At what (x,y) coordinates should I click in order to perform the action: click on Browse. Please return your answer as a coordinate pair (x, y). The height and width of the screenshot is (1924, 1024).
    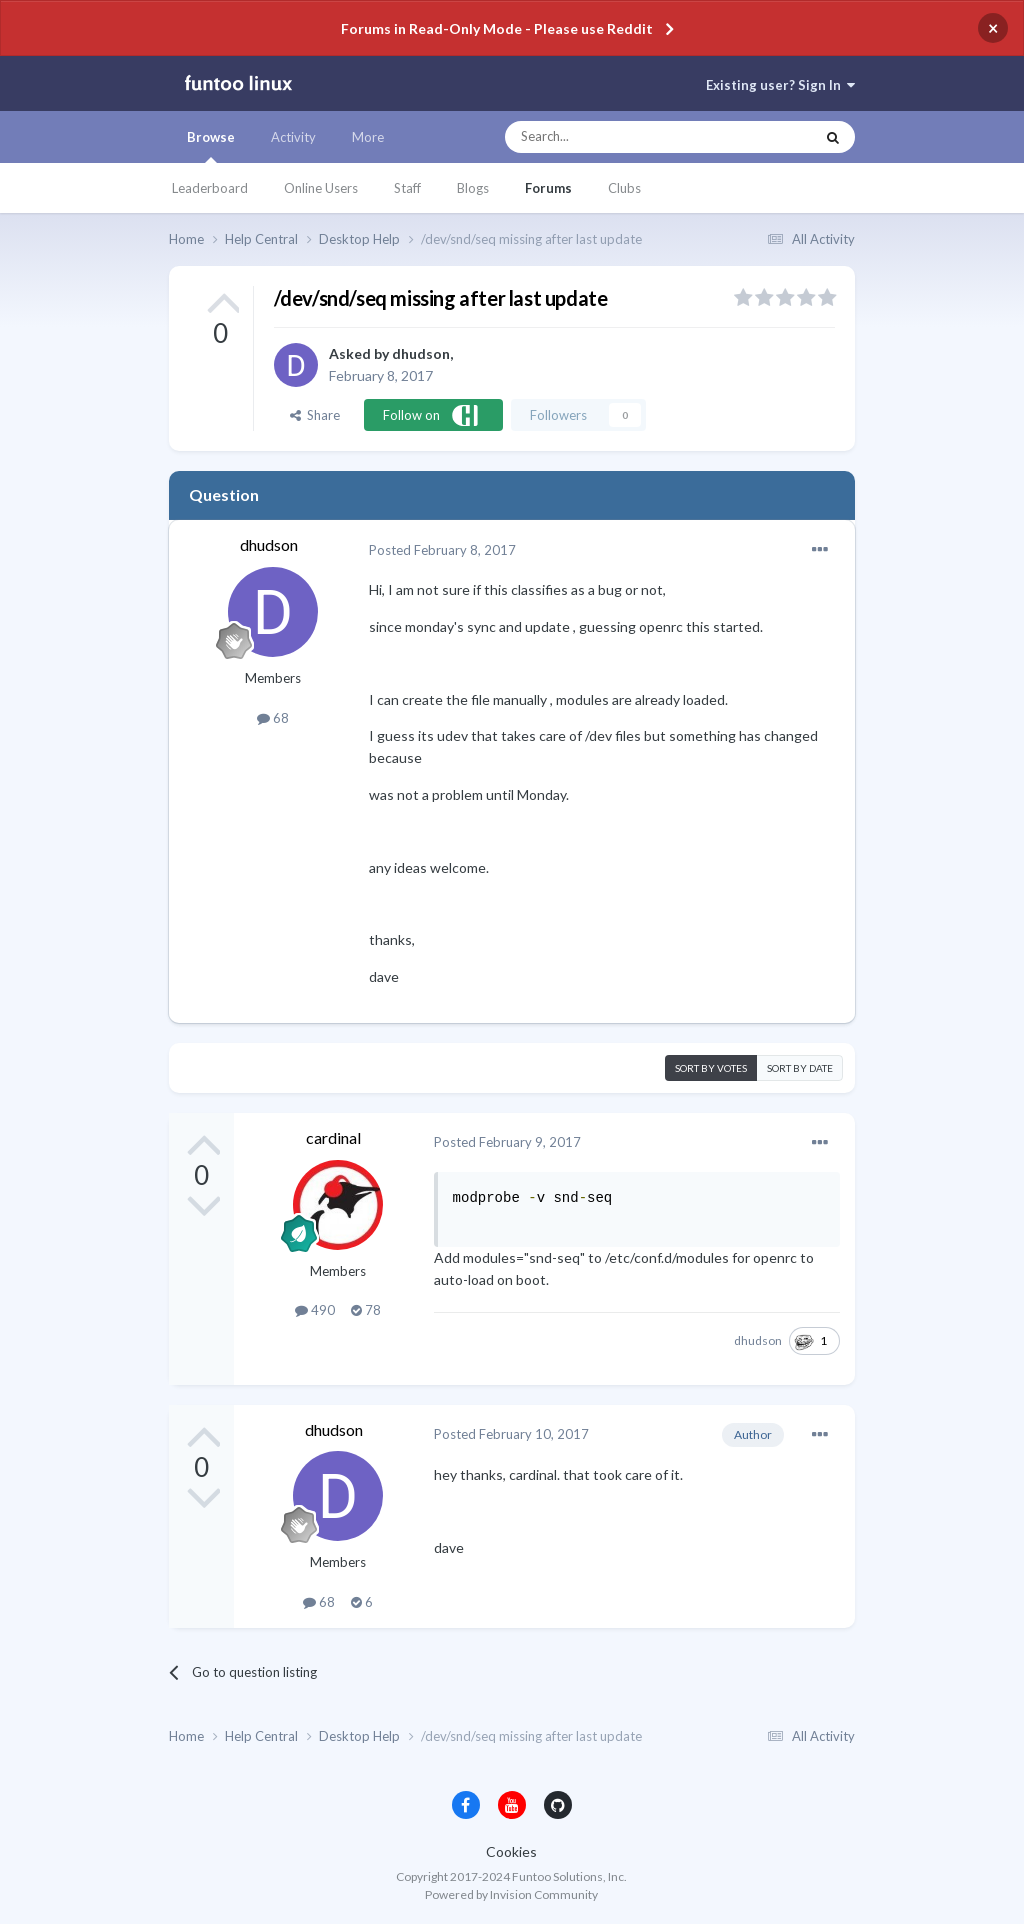
    Looking at the image, I should click on (211, 146).